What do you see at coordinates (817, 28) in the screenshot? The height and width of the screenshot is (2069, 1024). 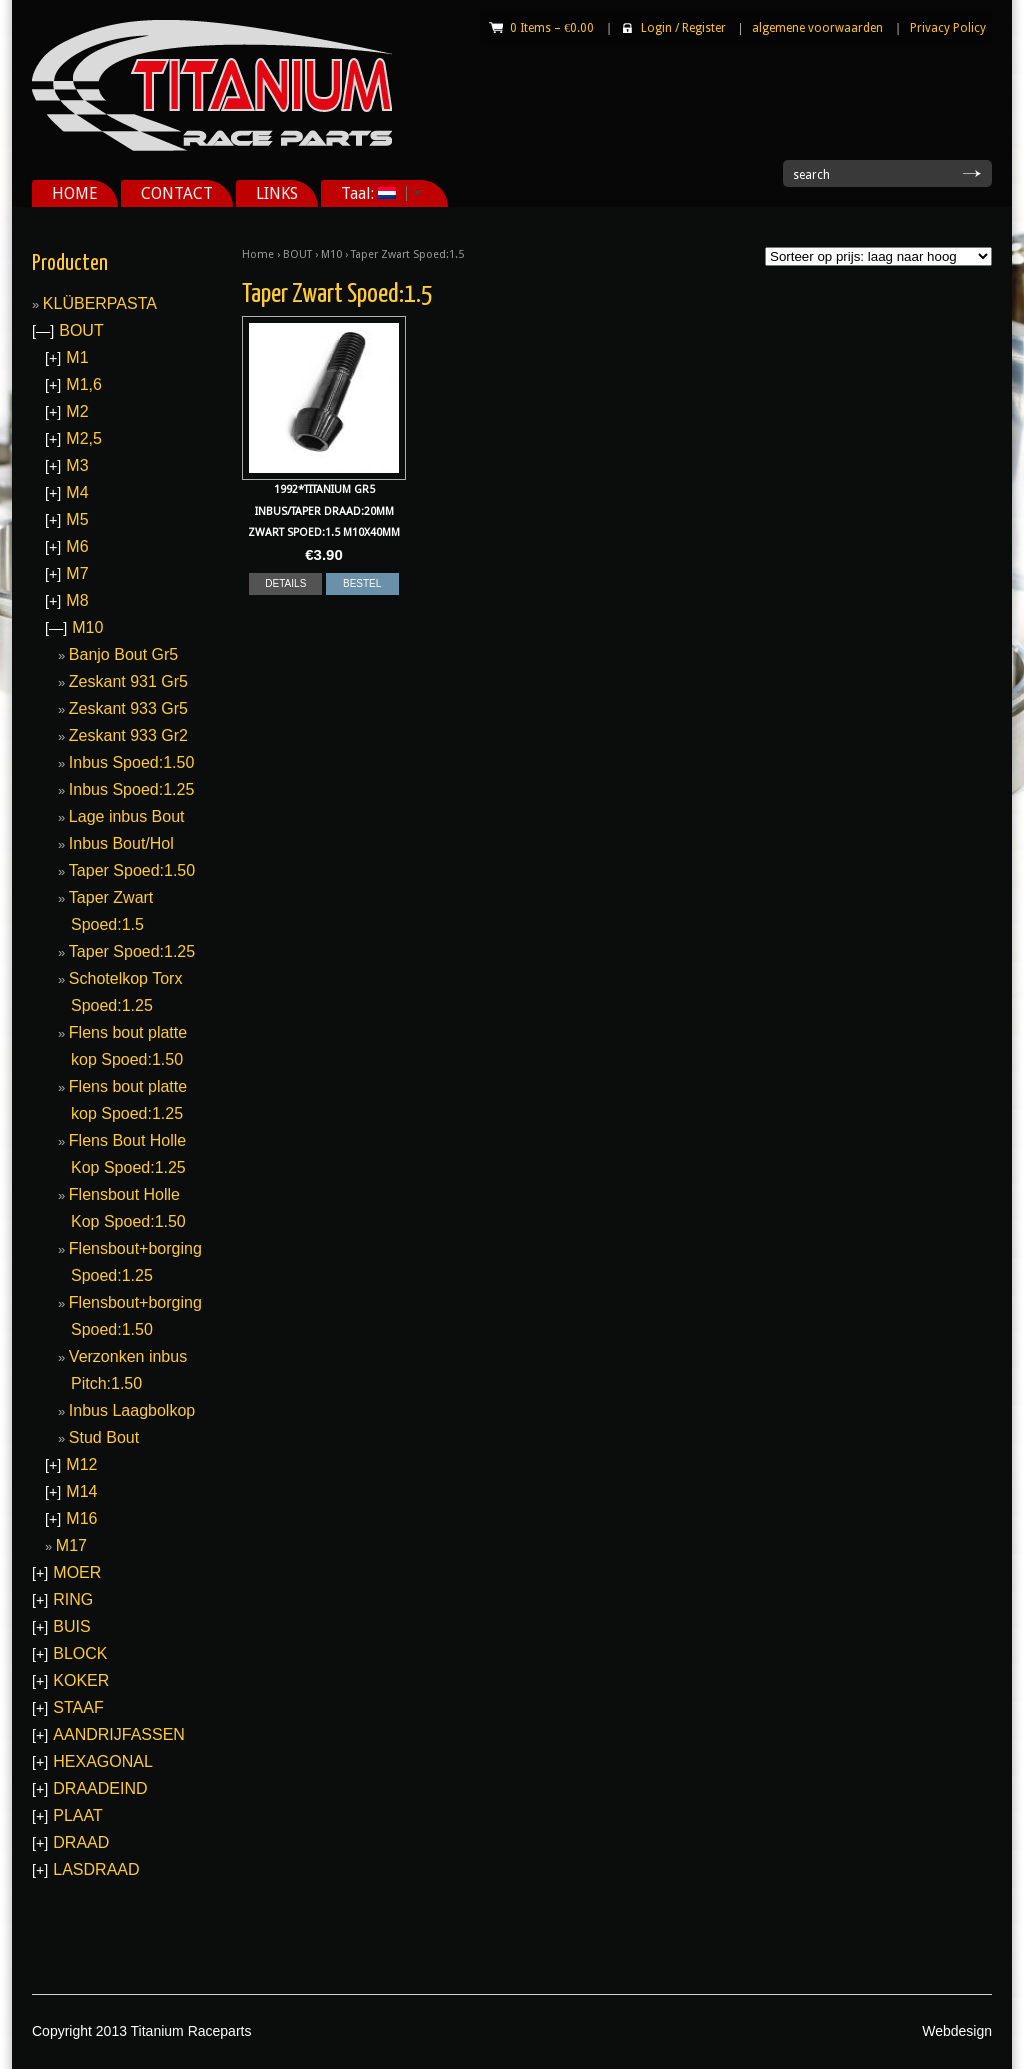 I see `algemene voorwaarden` at bounding box center [817, 28].